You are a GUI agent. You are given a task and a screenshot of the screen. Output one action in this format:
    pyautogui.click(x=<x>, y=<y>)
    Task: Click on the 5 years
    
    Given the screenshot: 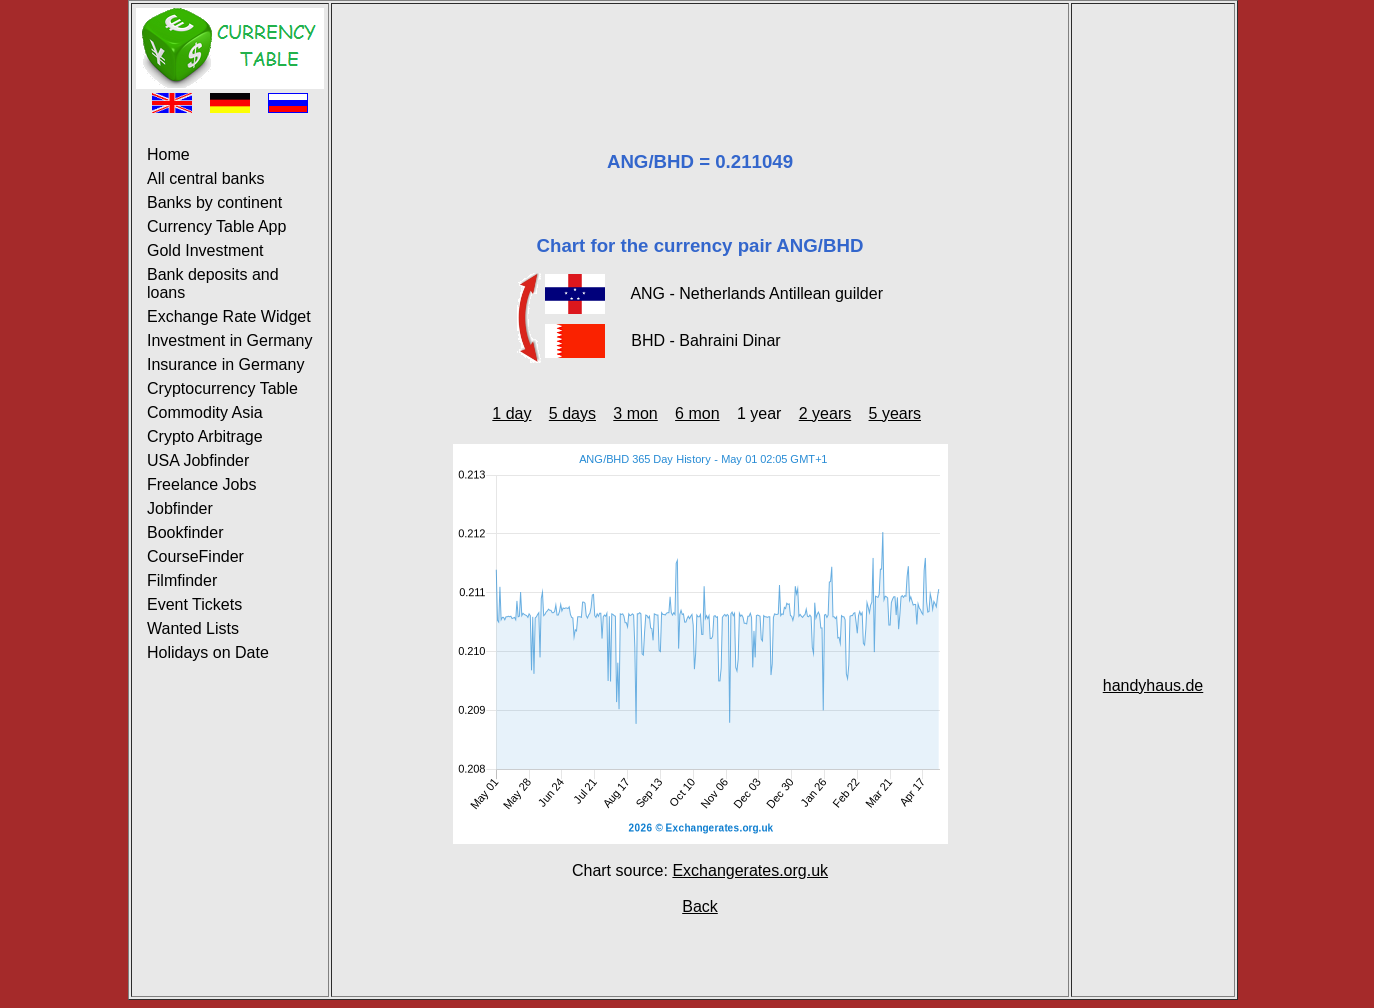 What is the action you would take?
    pyautogui.click(x=895, y=413)
    